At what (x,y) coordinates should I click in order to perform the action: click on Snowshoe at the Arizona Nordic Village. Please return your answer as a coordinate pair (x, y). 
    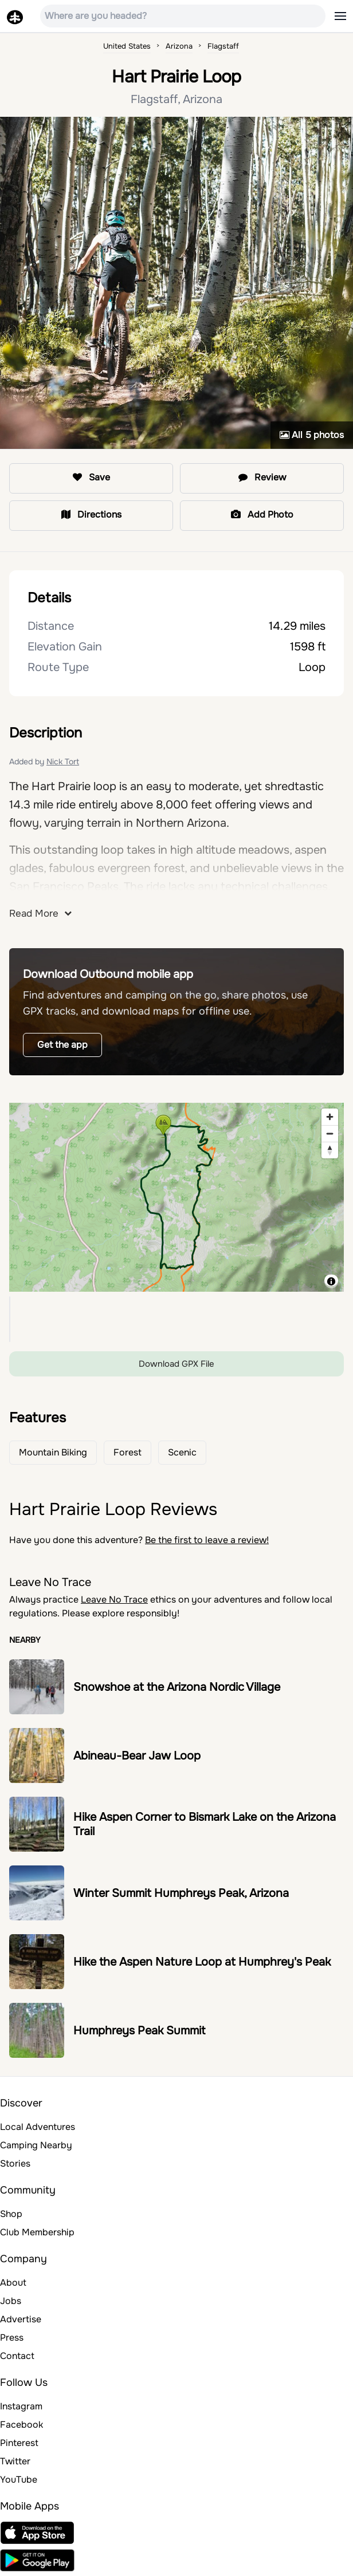
    Looking at the image, I should click on (176, 1687).